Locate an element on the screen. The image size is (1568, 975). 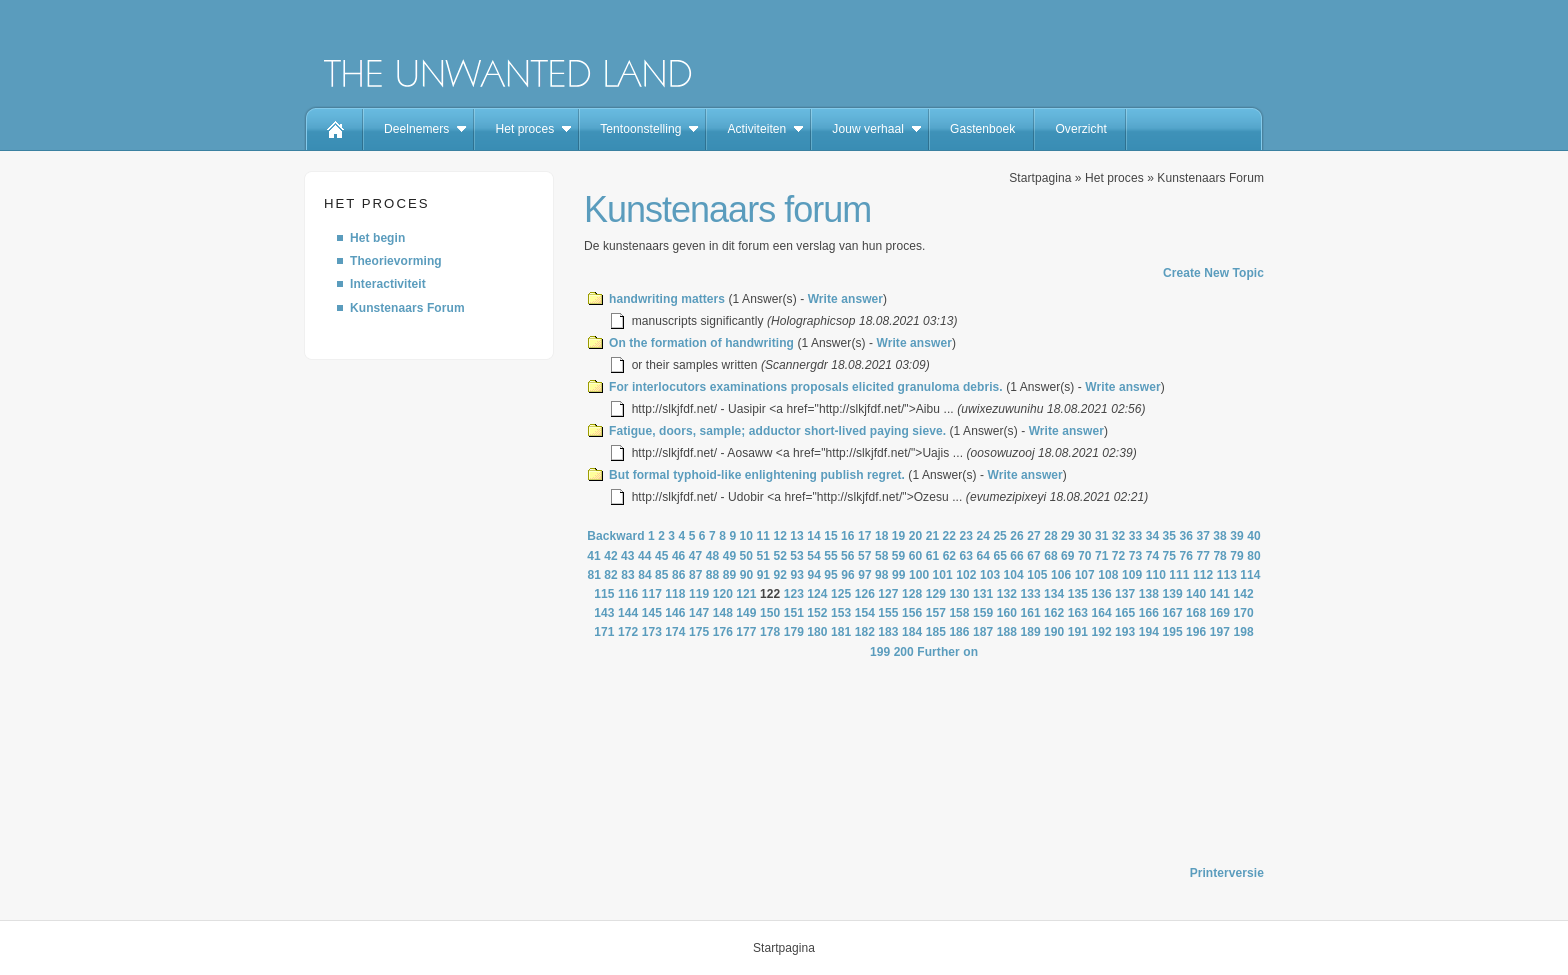
53 is located at coordinates (797, 556).